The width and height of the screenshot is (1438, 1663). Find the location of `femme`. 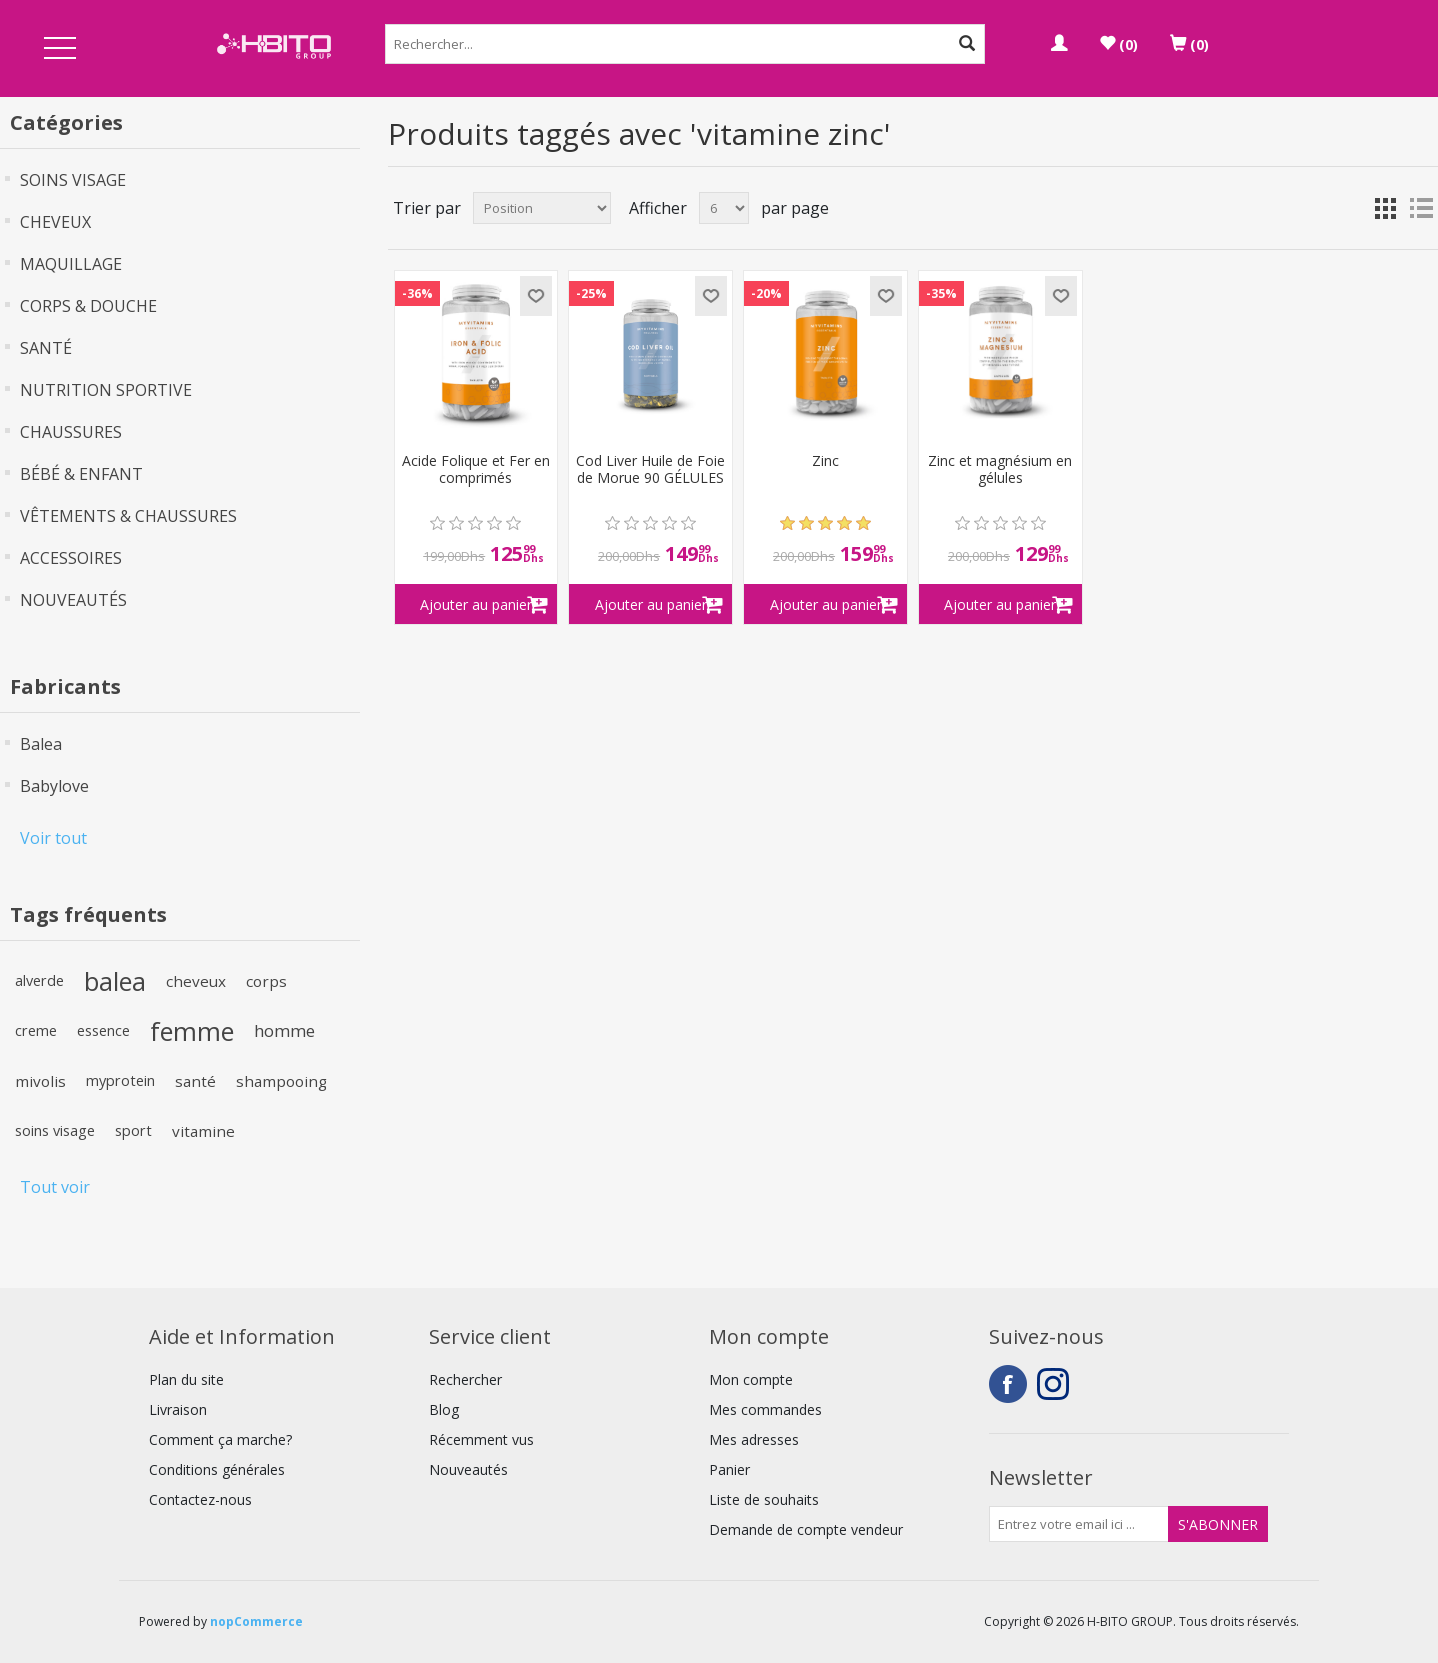

femme is located at coordinates (192, 1031).